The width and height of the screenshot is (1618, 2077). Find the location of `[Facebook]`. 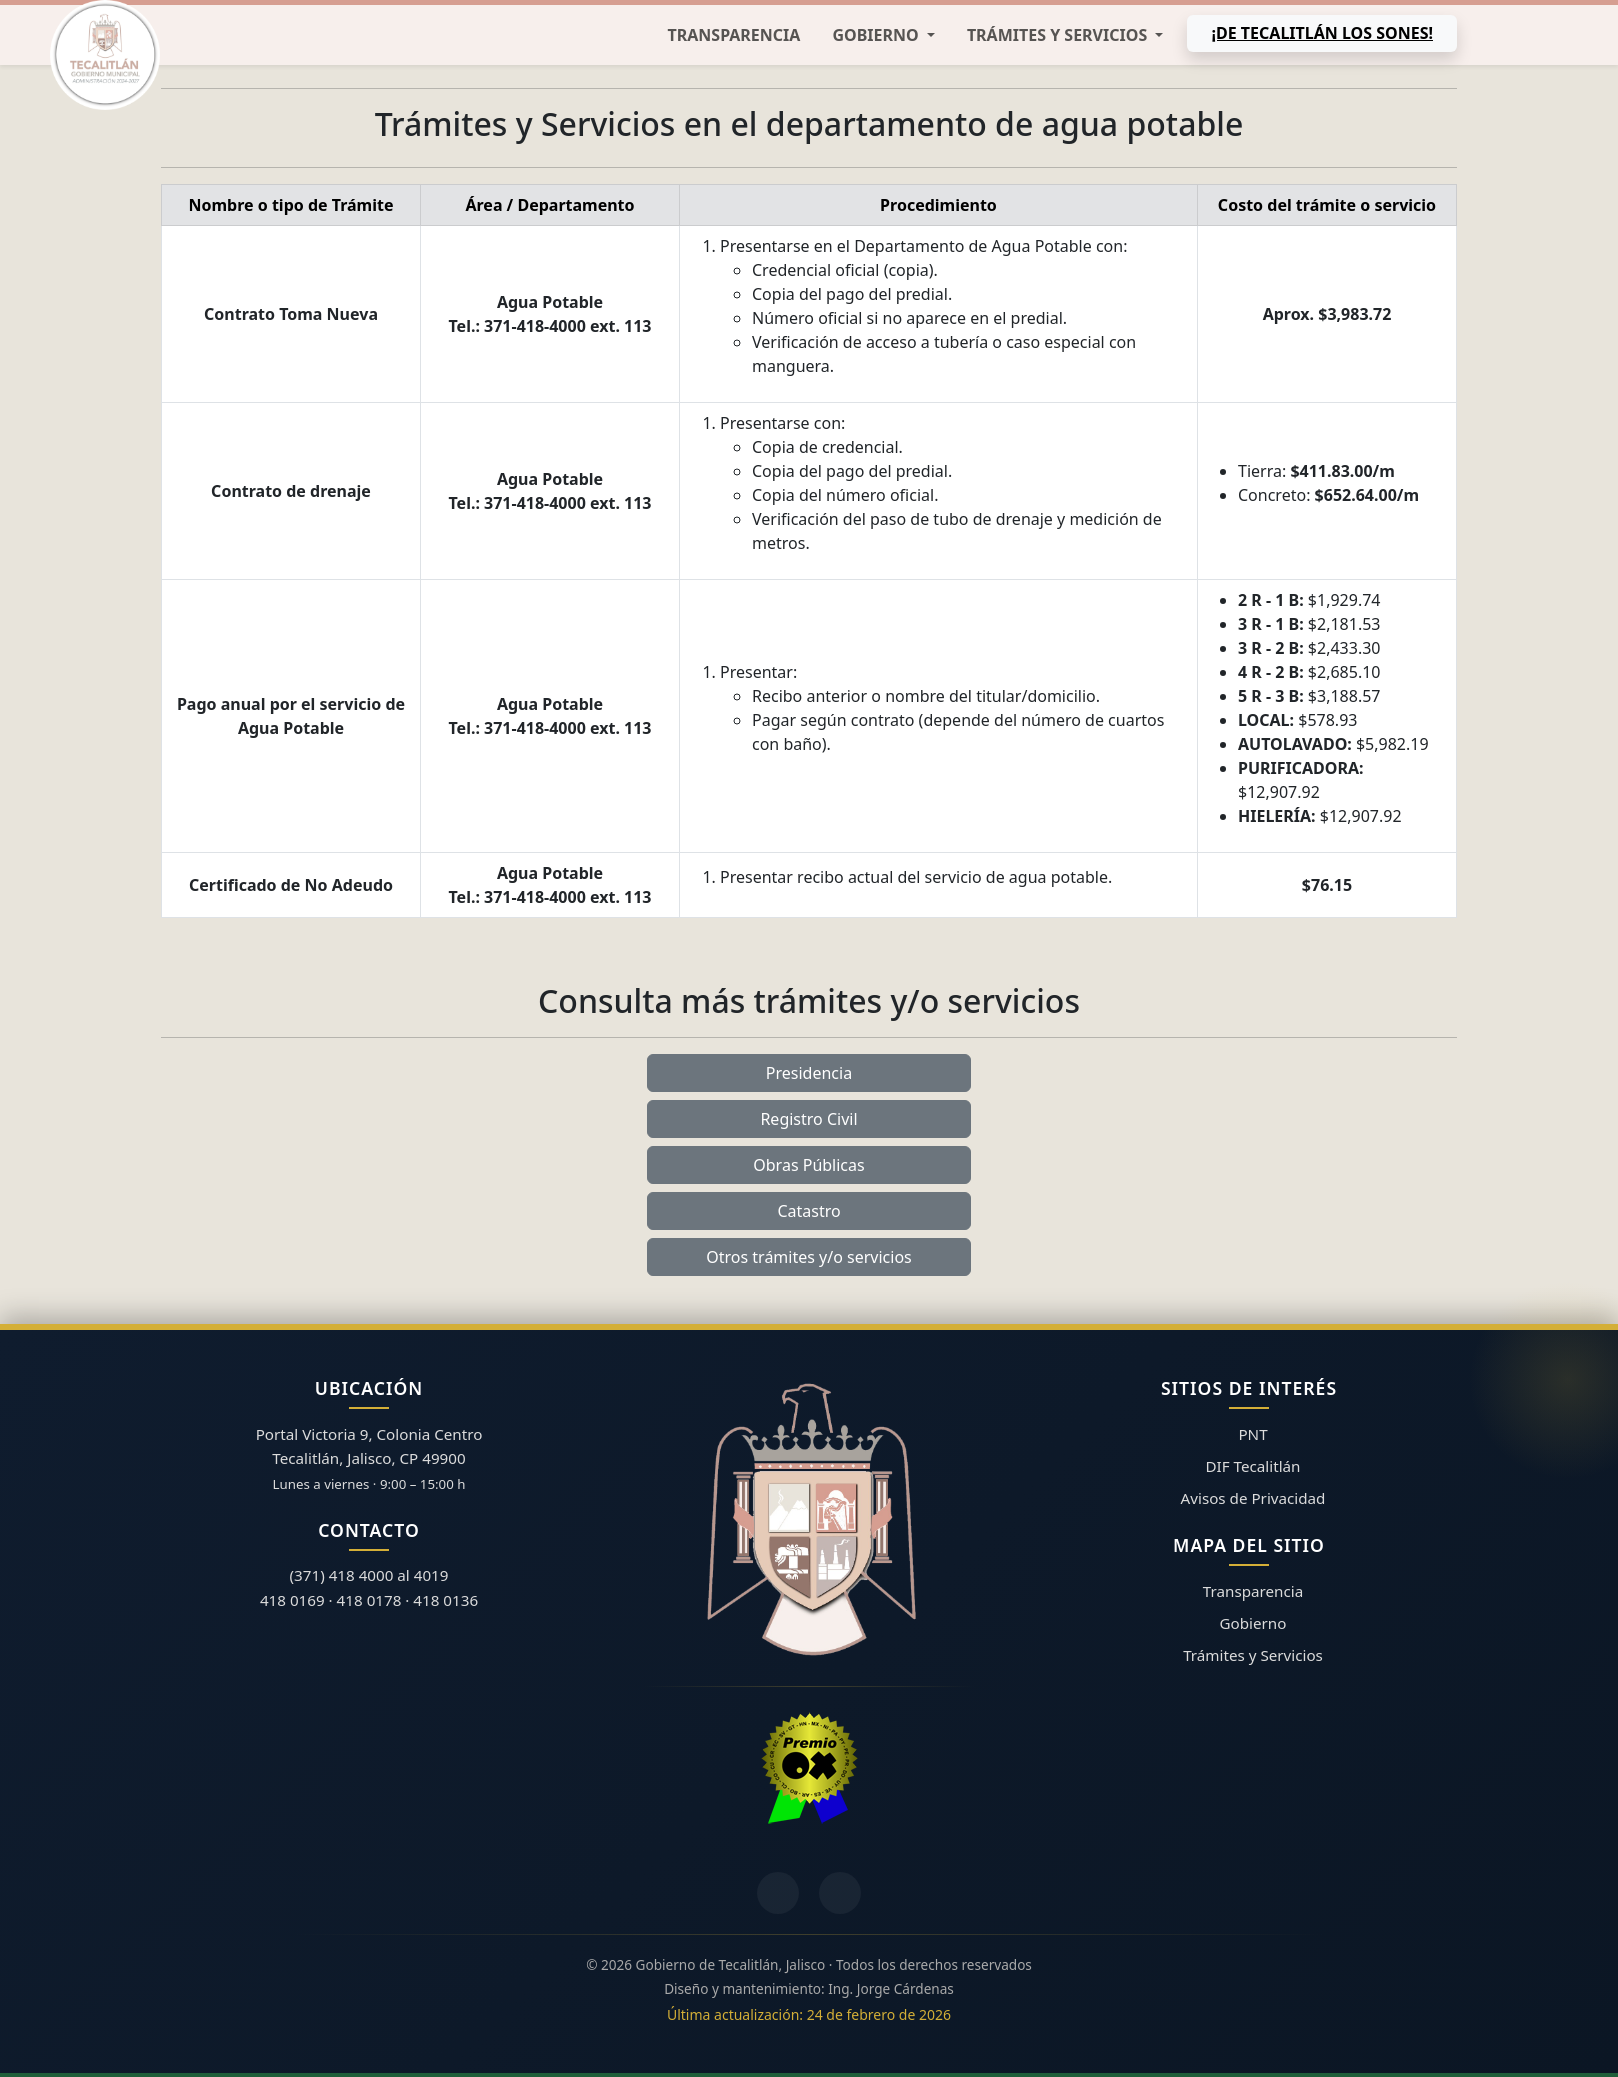

[Facebook] is located at coordinates (778, 1893).